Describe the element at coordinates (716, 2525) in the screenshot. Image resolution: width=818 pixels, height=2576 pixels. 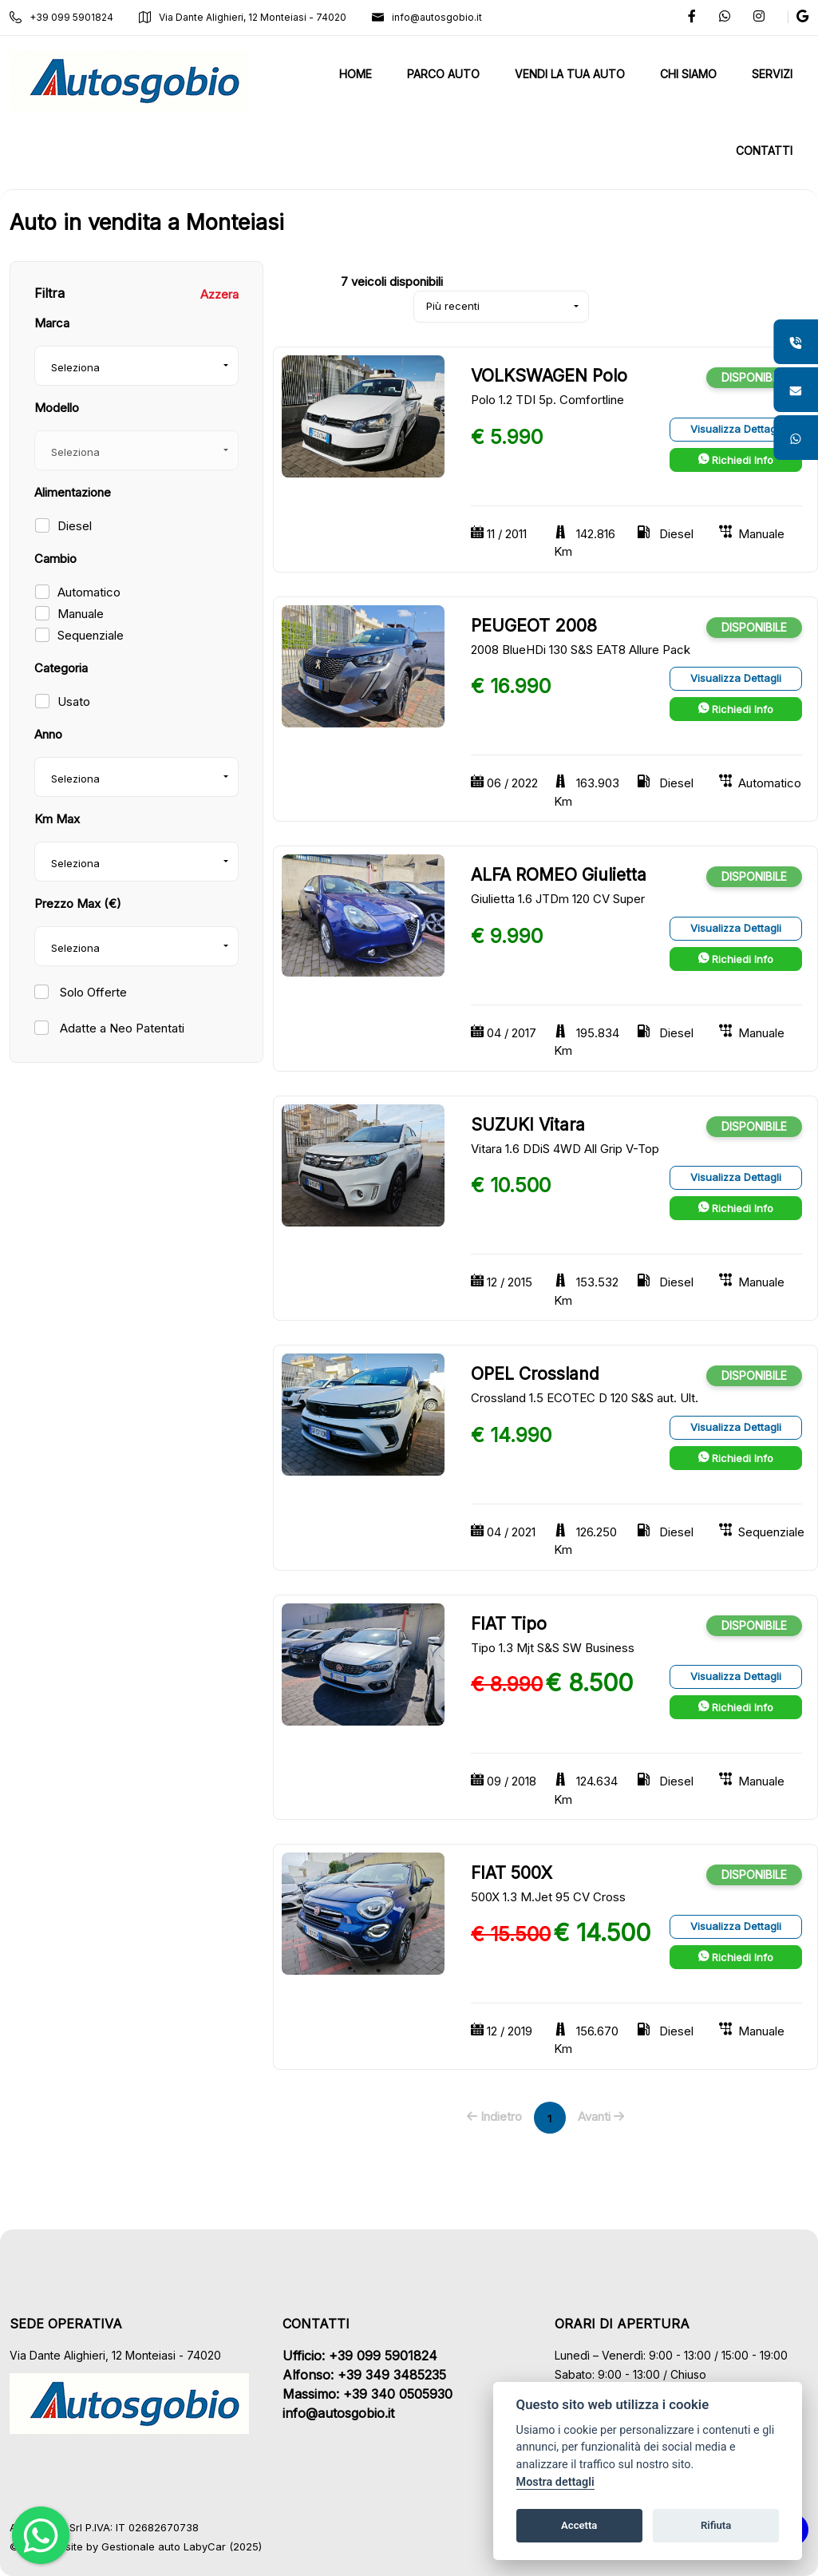
I see `Rifiuta` at that location.